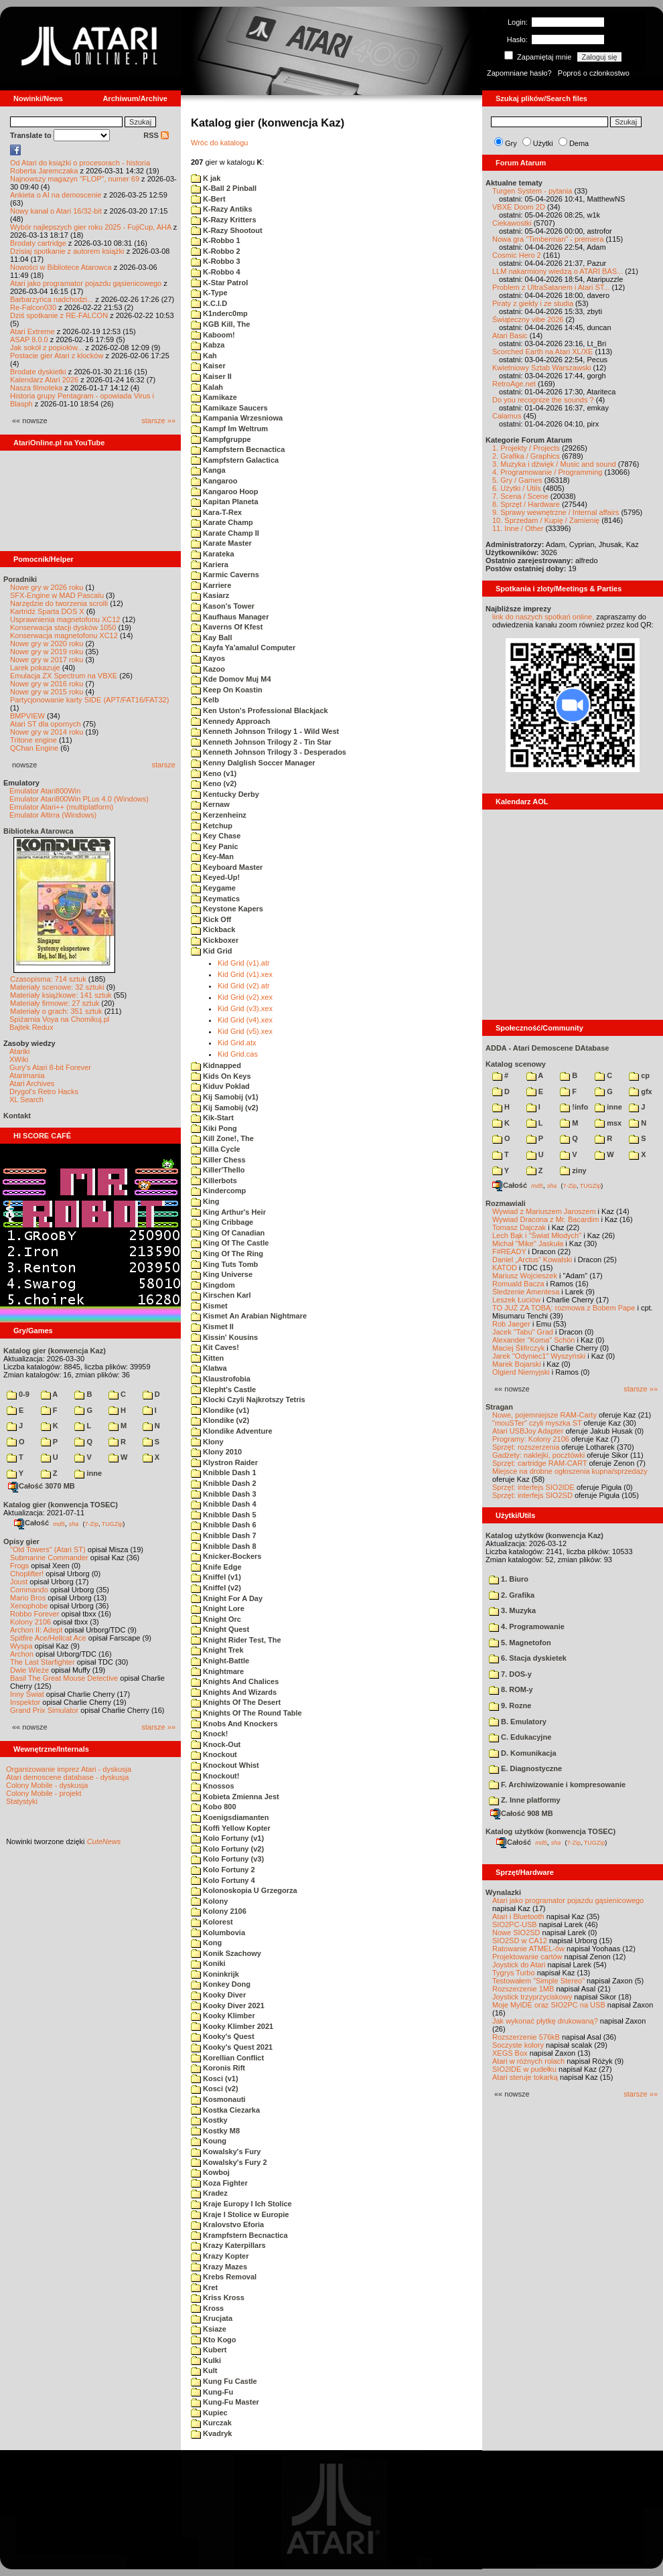 This screenshot has width=663, height=2576. What do you see at coordinates (220, 1379) in the screenshot?
I see `Klaustrofobia` at bounding box center [220, 1379].